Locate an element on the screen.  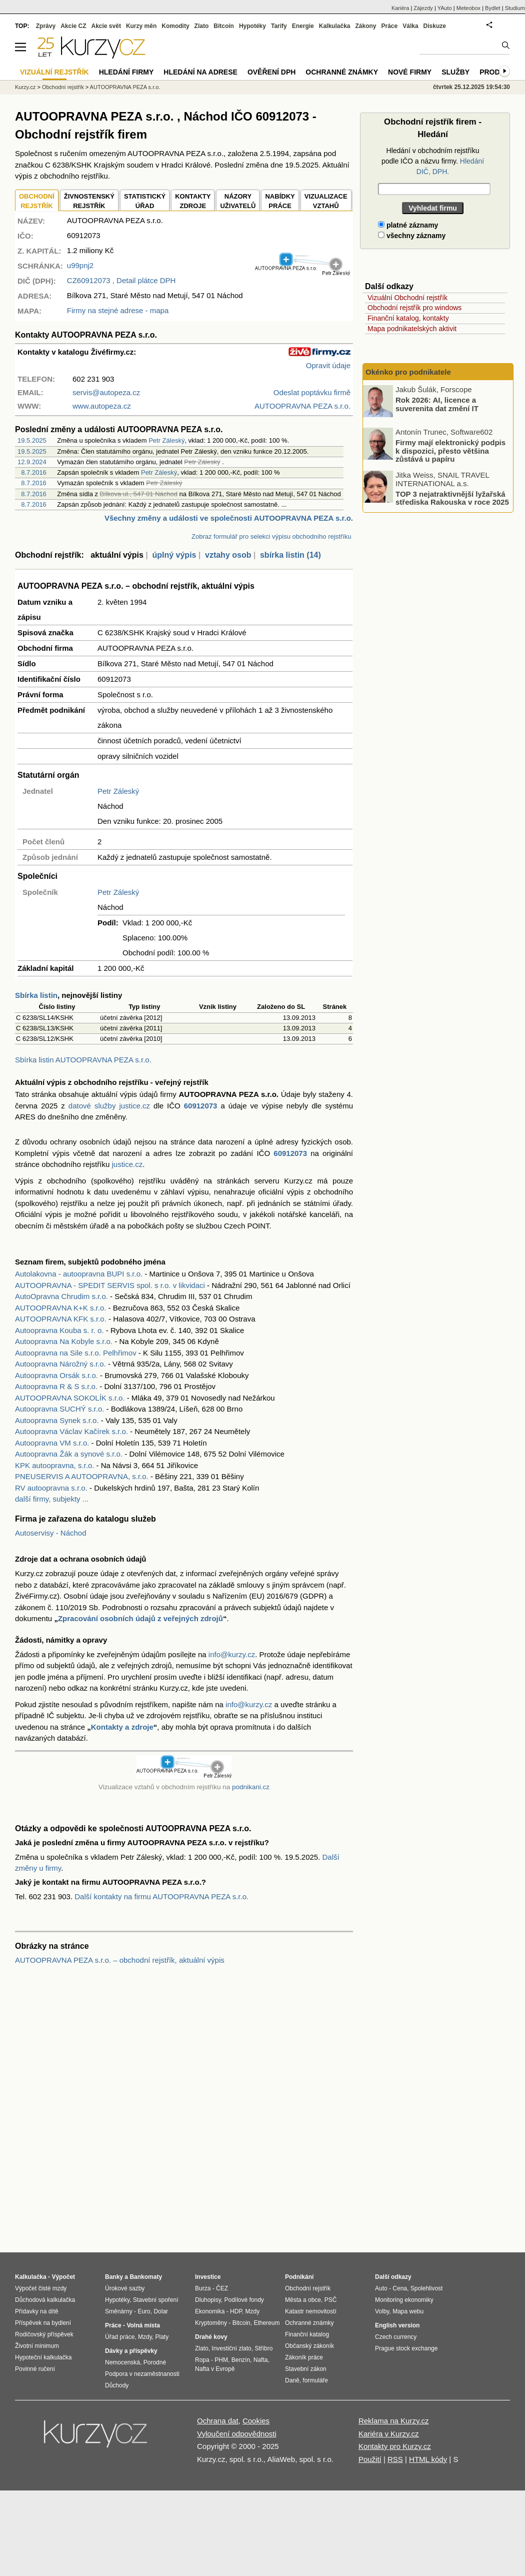
Zákoník práce is located at coordinates (304, 2357).